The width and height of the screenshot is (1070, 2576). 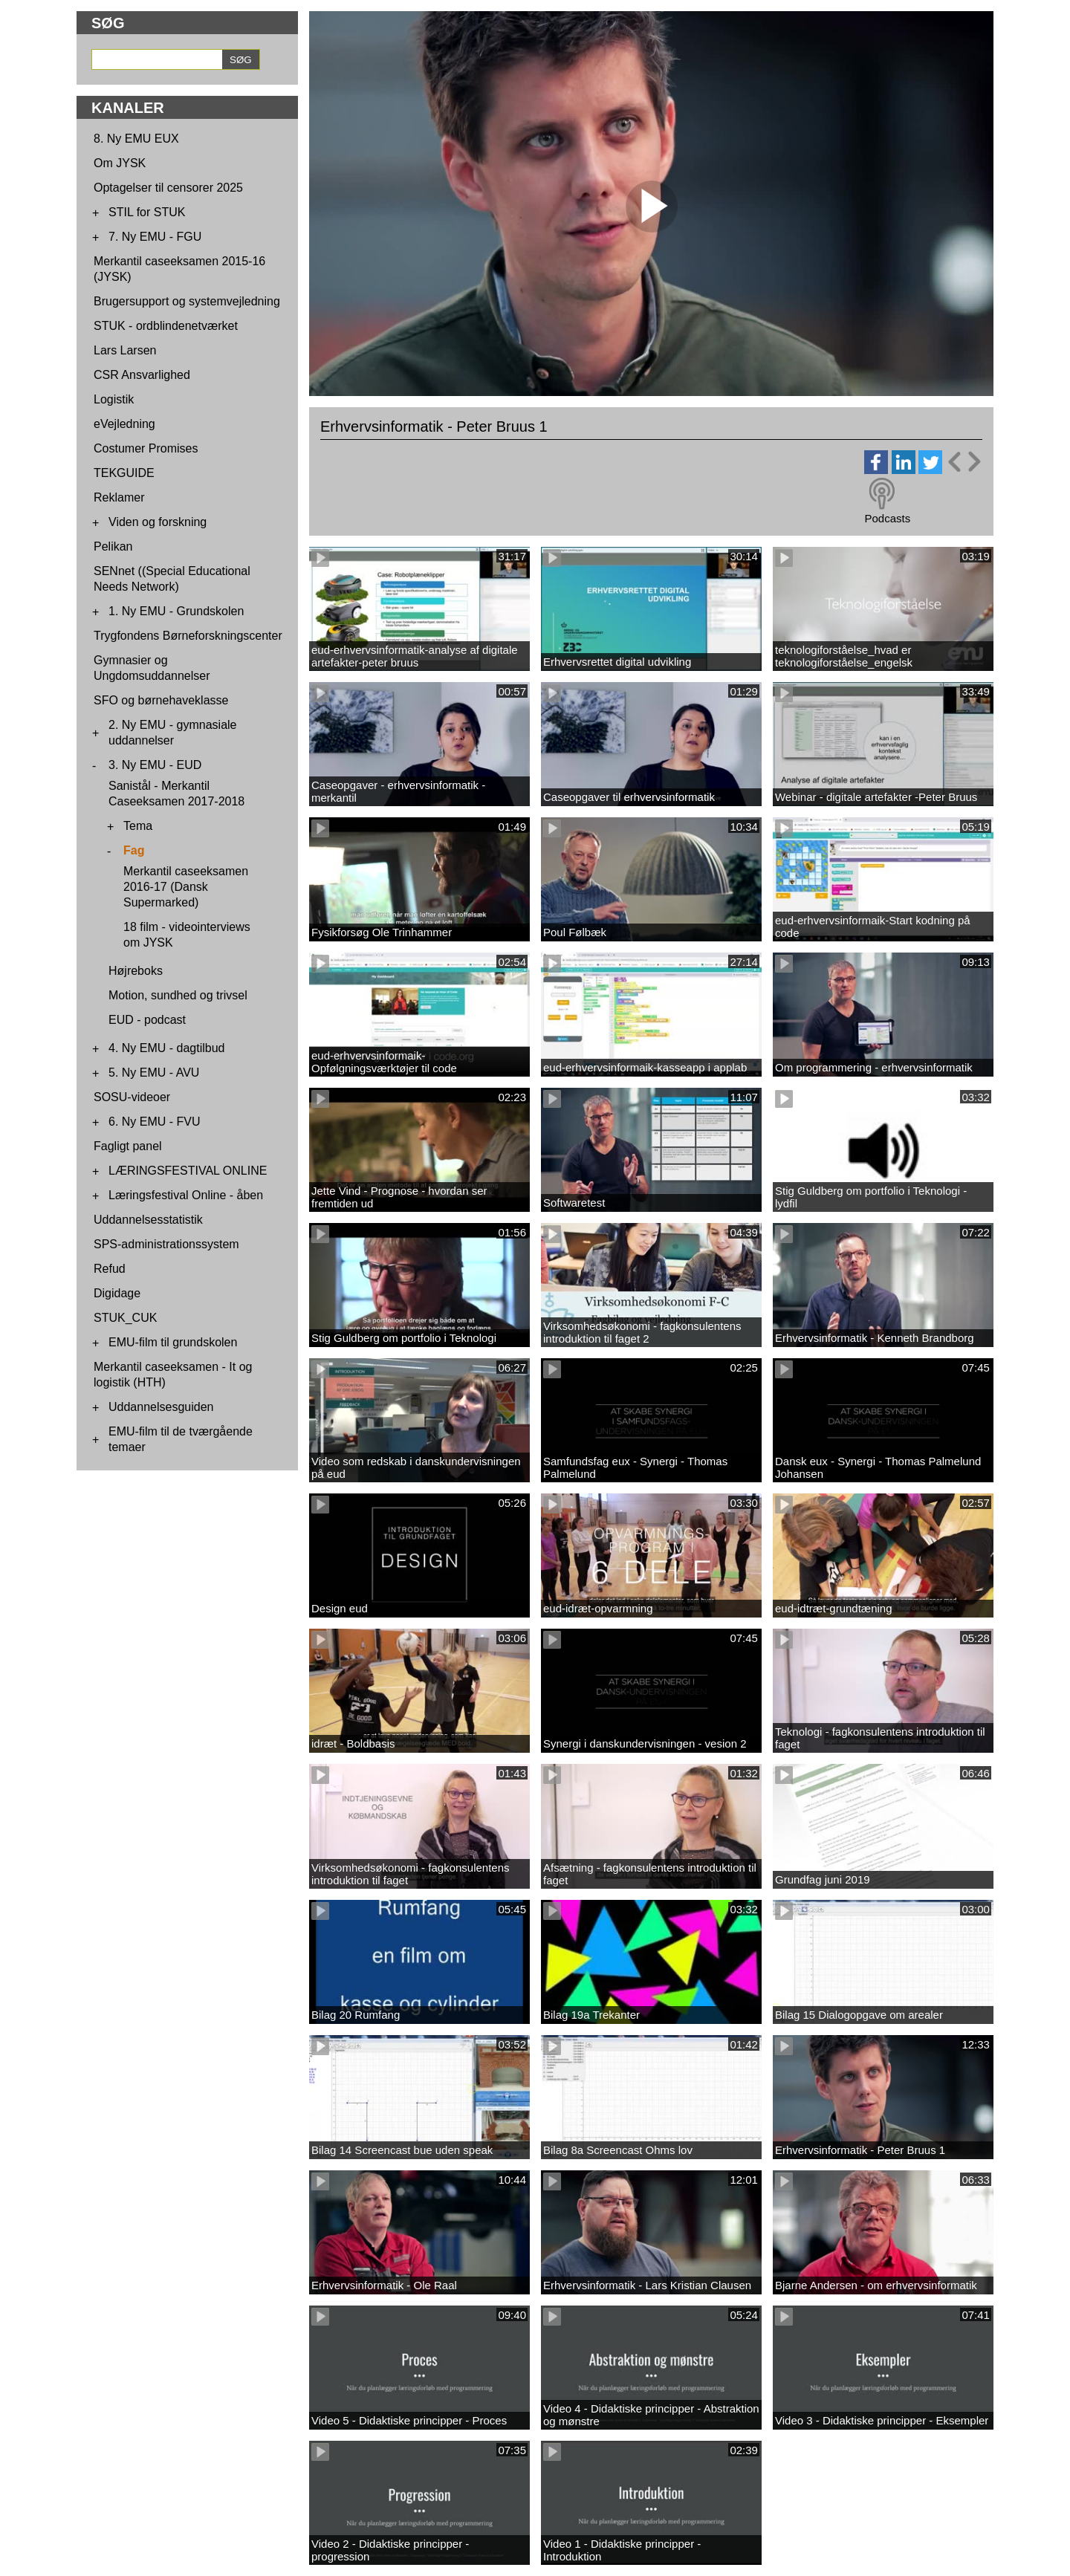 I want to click on Trygfondens Børneforskningscenter, so click(x=188, y=635).